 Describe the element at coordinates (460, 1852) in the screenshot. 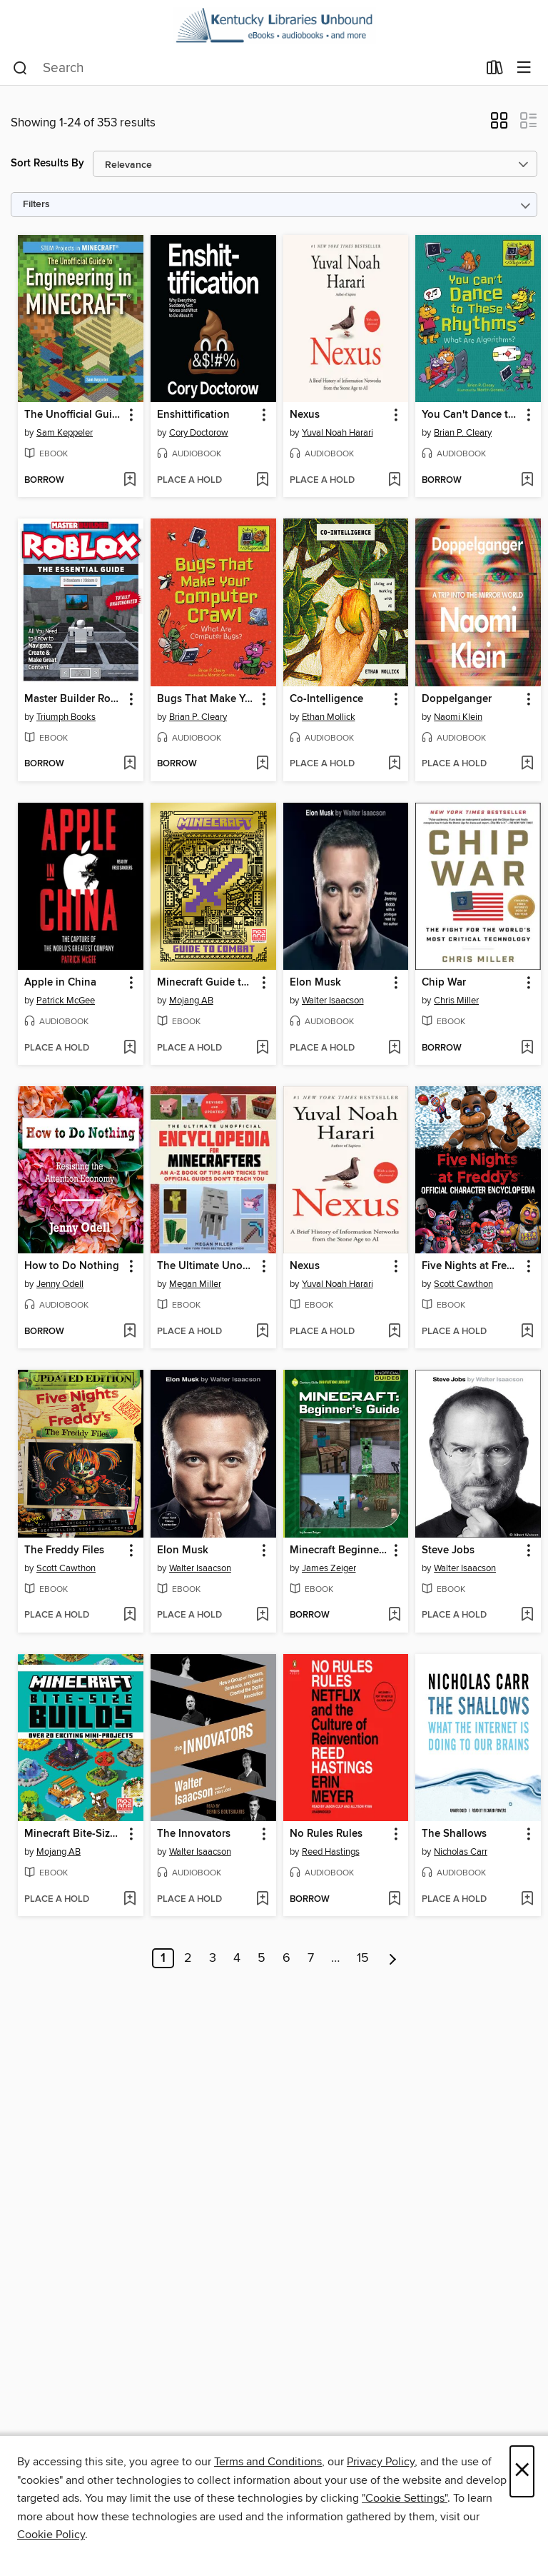

I see `Nicholas Carr [Search by author, Nicholas Carr]` at that location.